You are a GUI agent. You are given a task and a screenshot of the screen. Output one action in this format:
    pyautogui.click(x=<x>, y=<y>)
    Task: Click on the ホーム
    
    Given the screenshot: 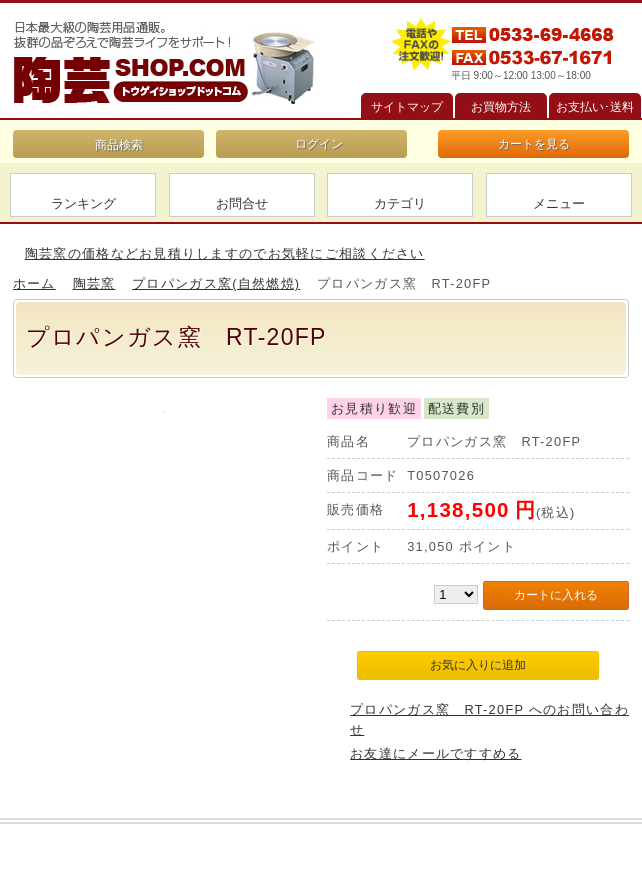 What is the action you would take?
    pyautogui.click(x=34, y=283)
    